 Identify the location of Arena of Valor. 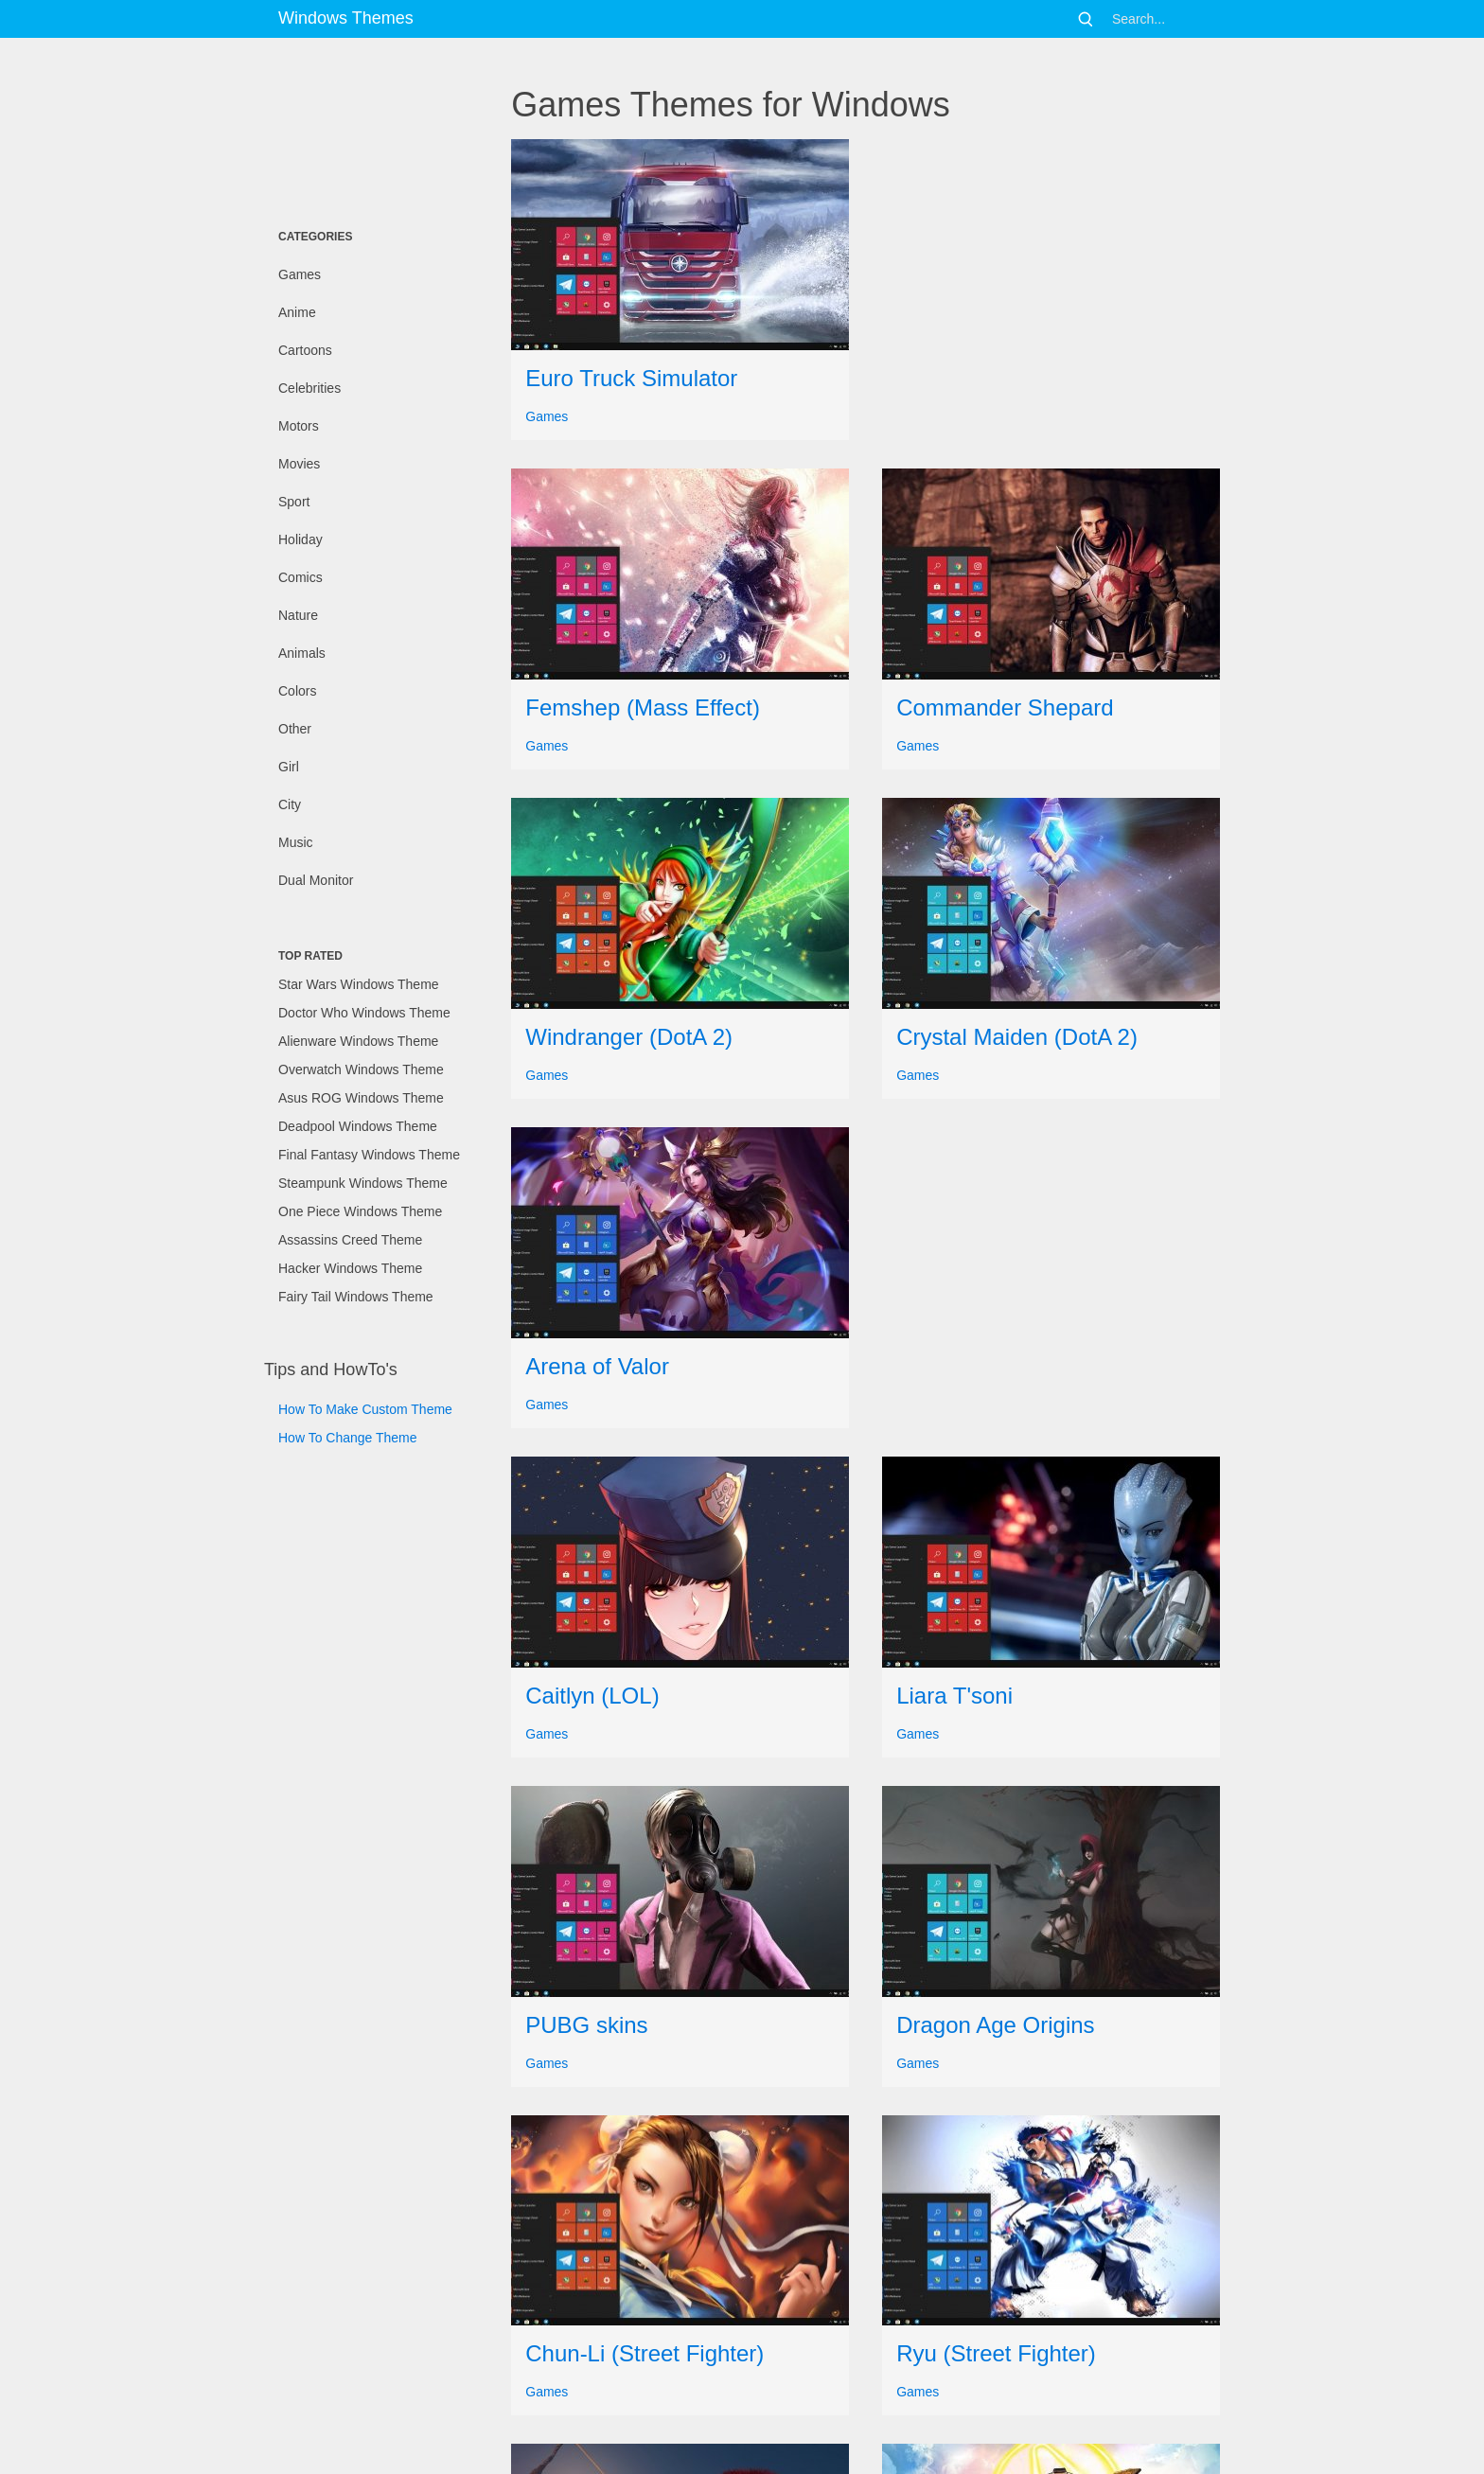
(597, 1366).